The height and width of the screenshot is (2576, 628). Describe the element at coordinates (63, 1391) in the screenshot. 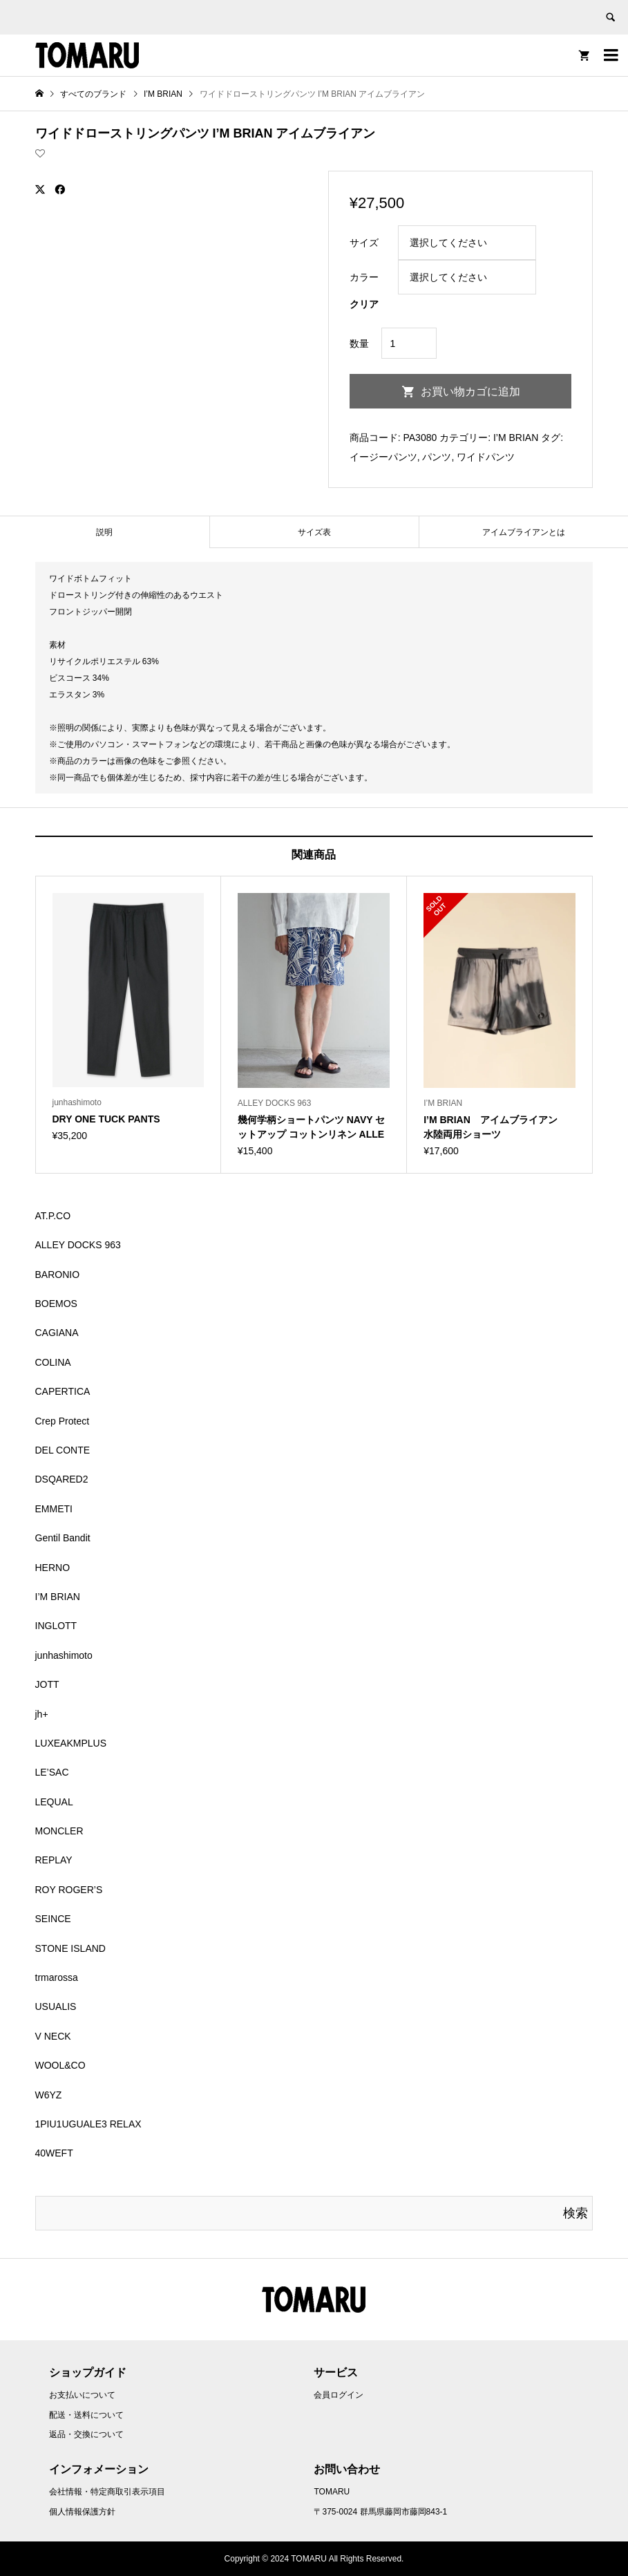

I see `CAPERTICA` at that location.